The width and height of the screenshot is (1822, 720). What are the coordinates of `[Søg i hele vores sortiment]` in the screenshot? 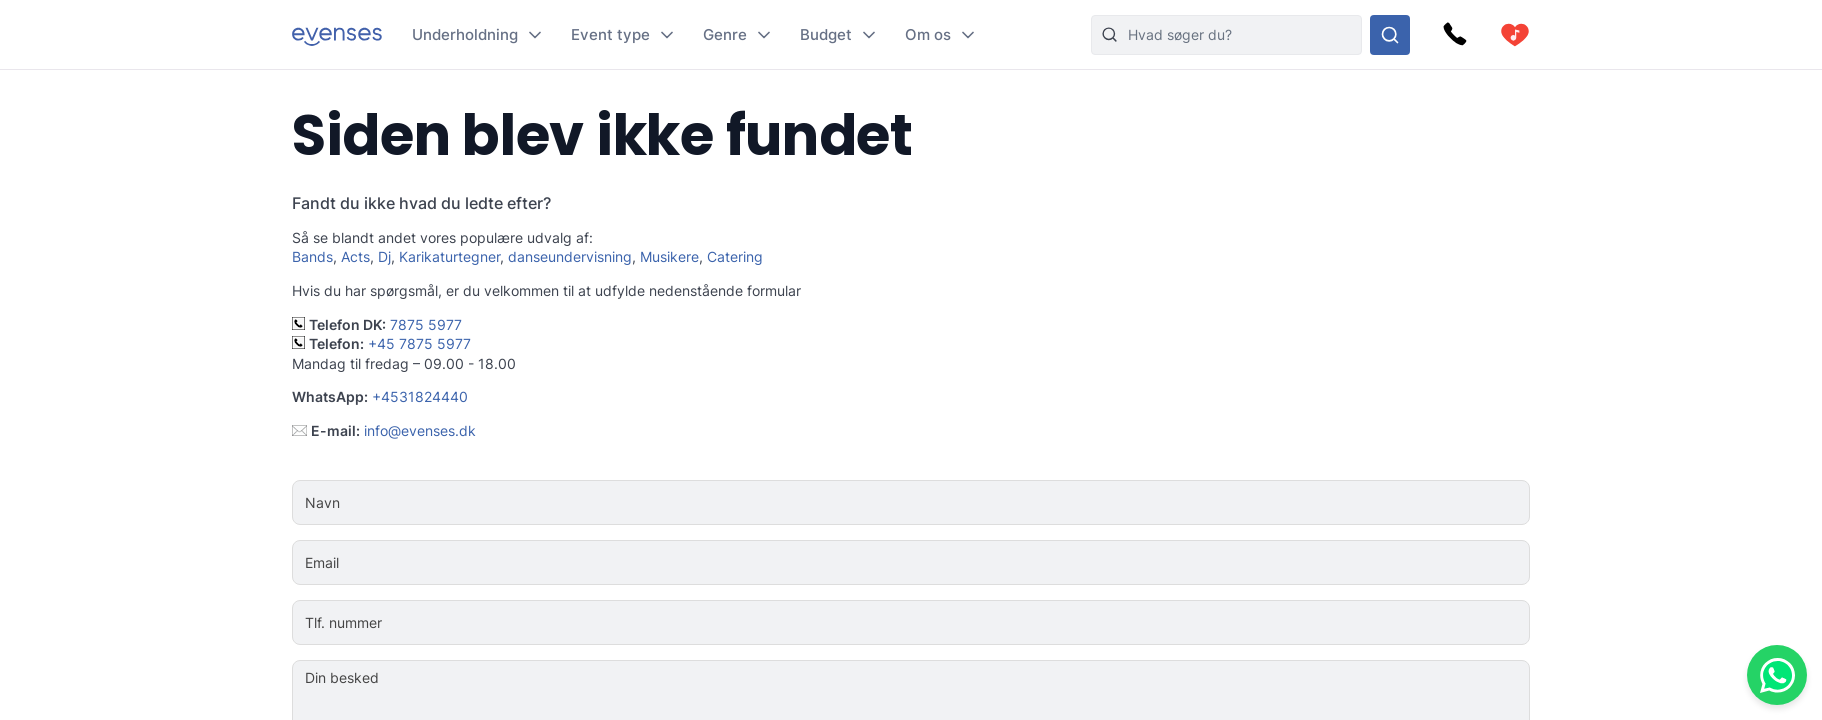 It's located at (1390, 35).